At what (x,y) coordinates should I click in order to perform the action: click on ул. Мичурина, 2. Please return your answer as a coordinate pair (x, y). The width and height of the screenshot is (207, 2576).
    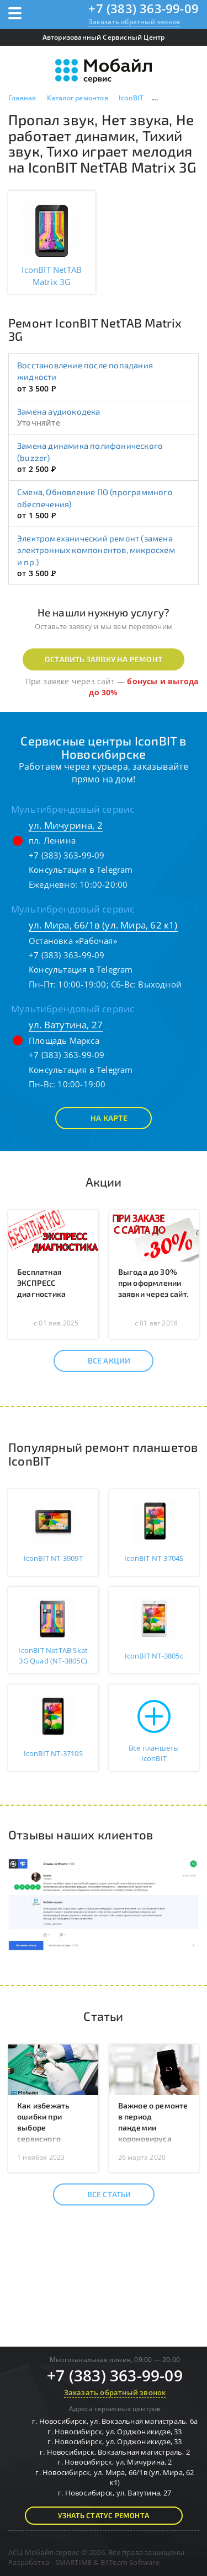
    Looking at the image, I should click on (66, 825).